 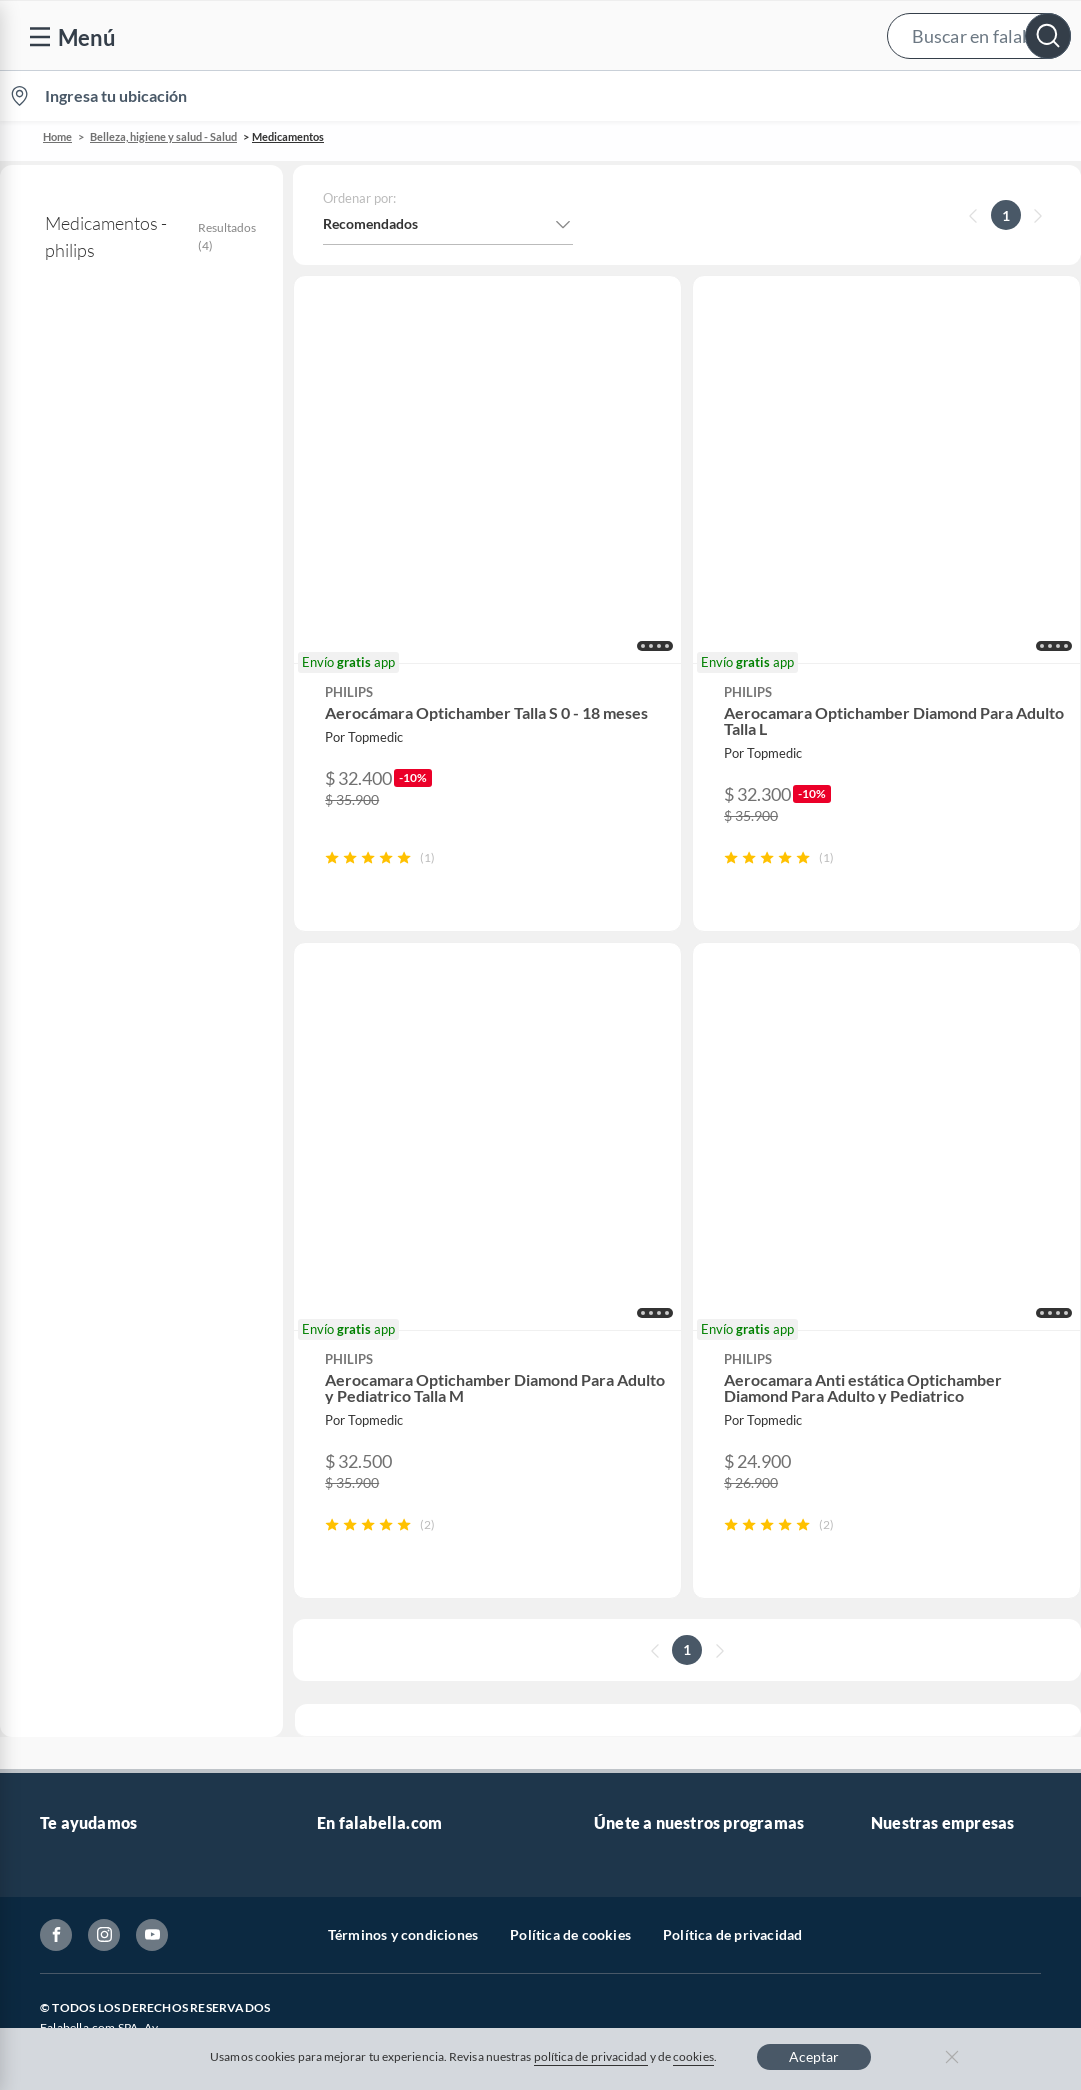 What do you see at coordinates (113, 518) in the screenshot?
I see `Medicamentos con receta` at bounding box center [113, 518].